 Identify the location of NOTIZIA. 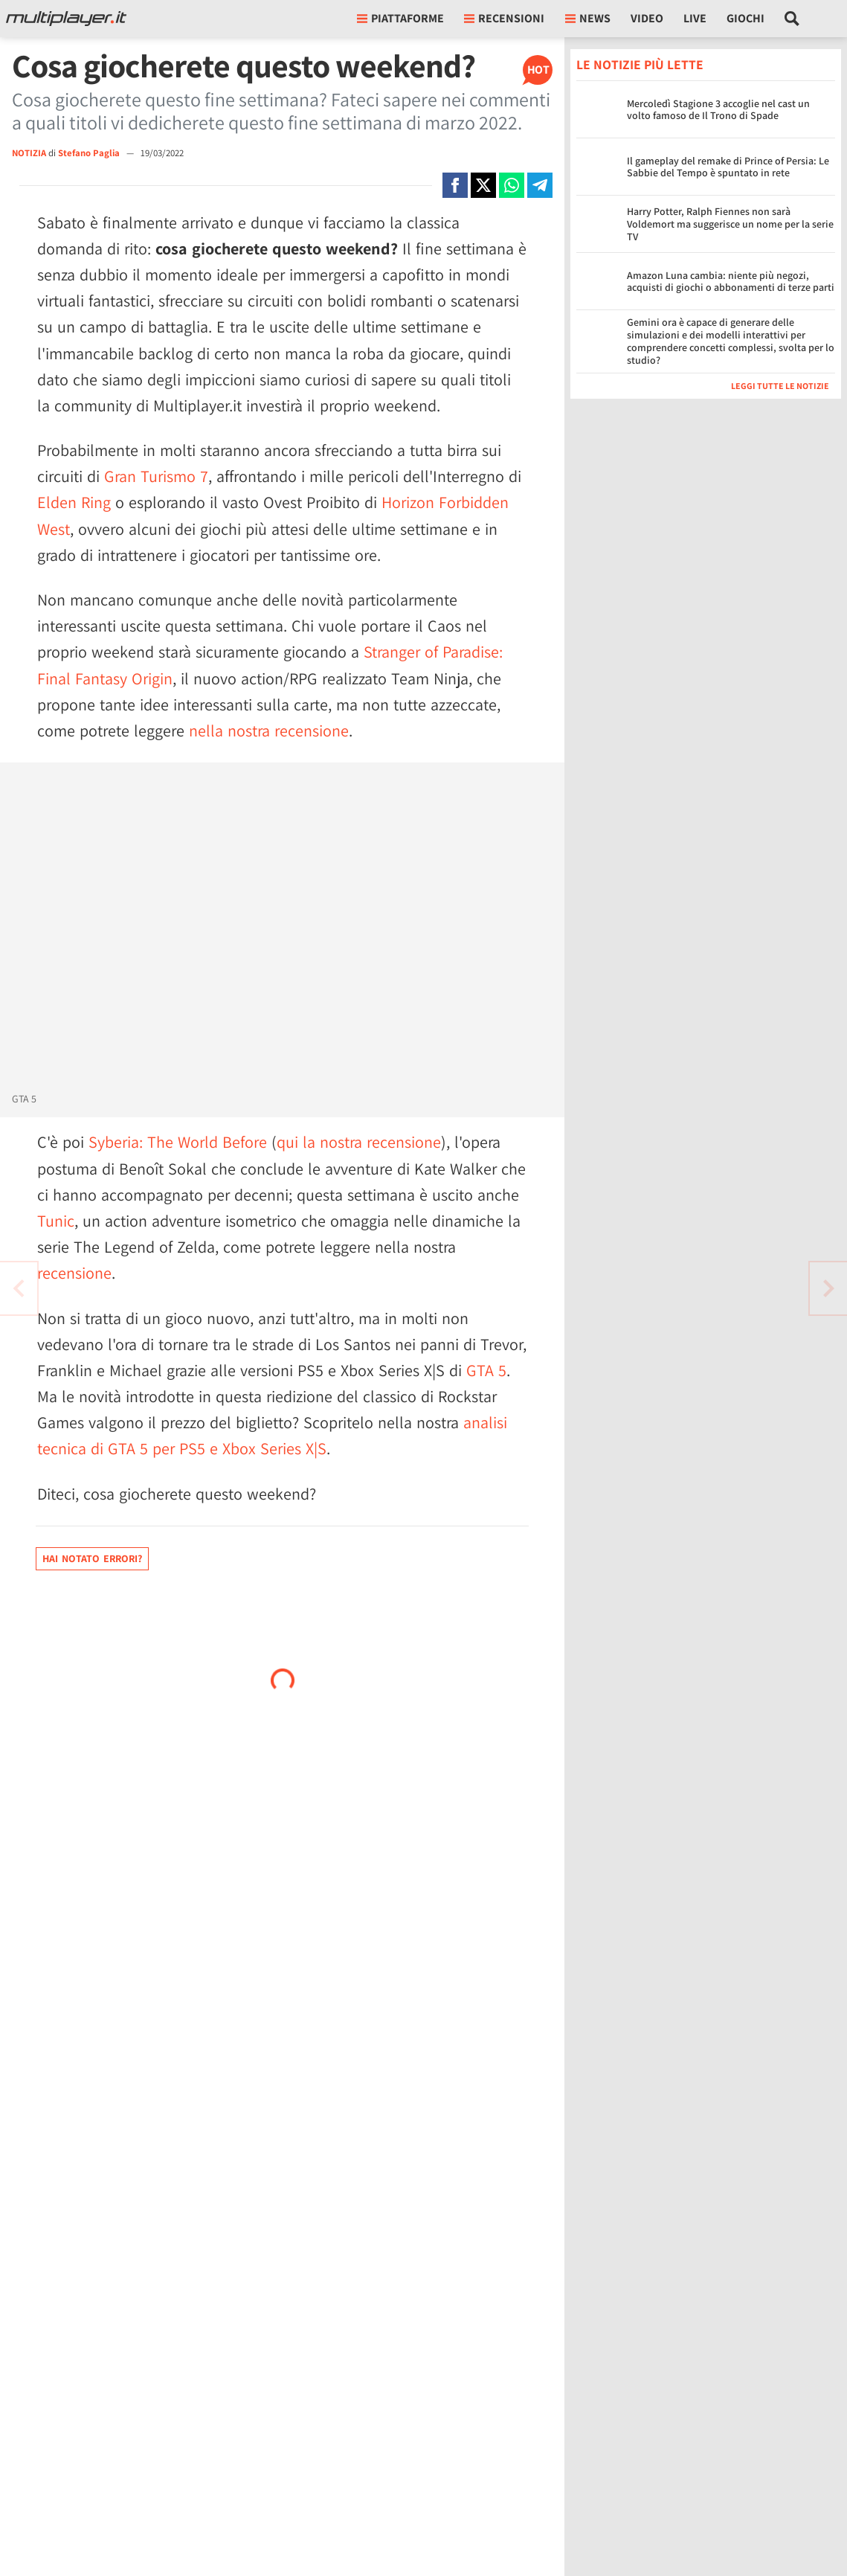
(29, 153).